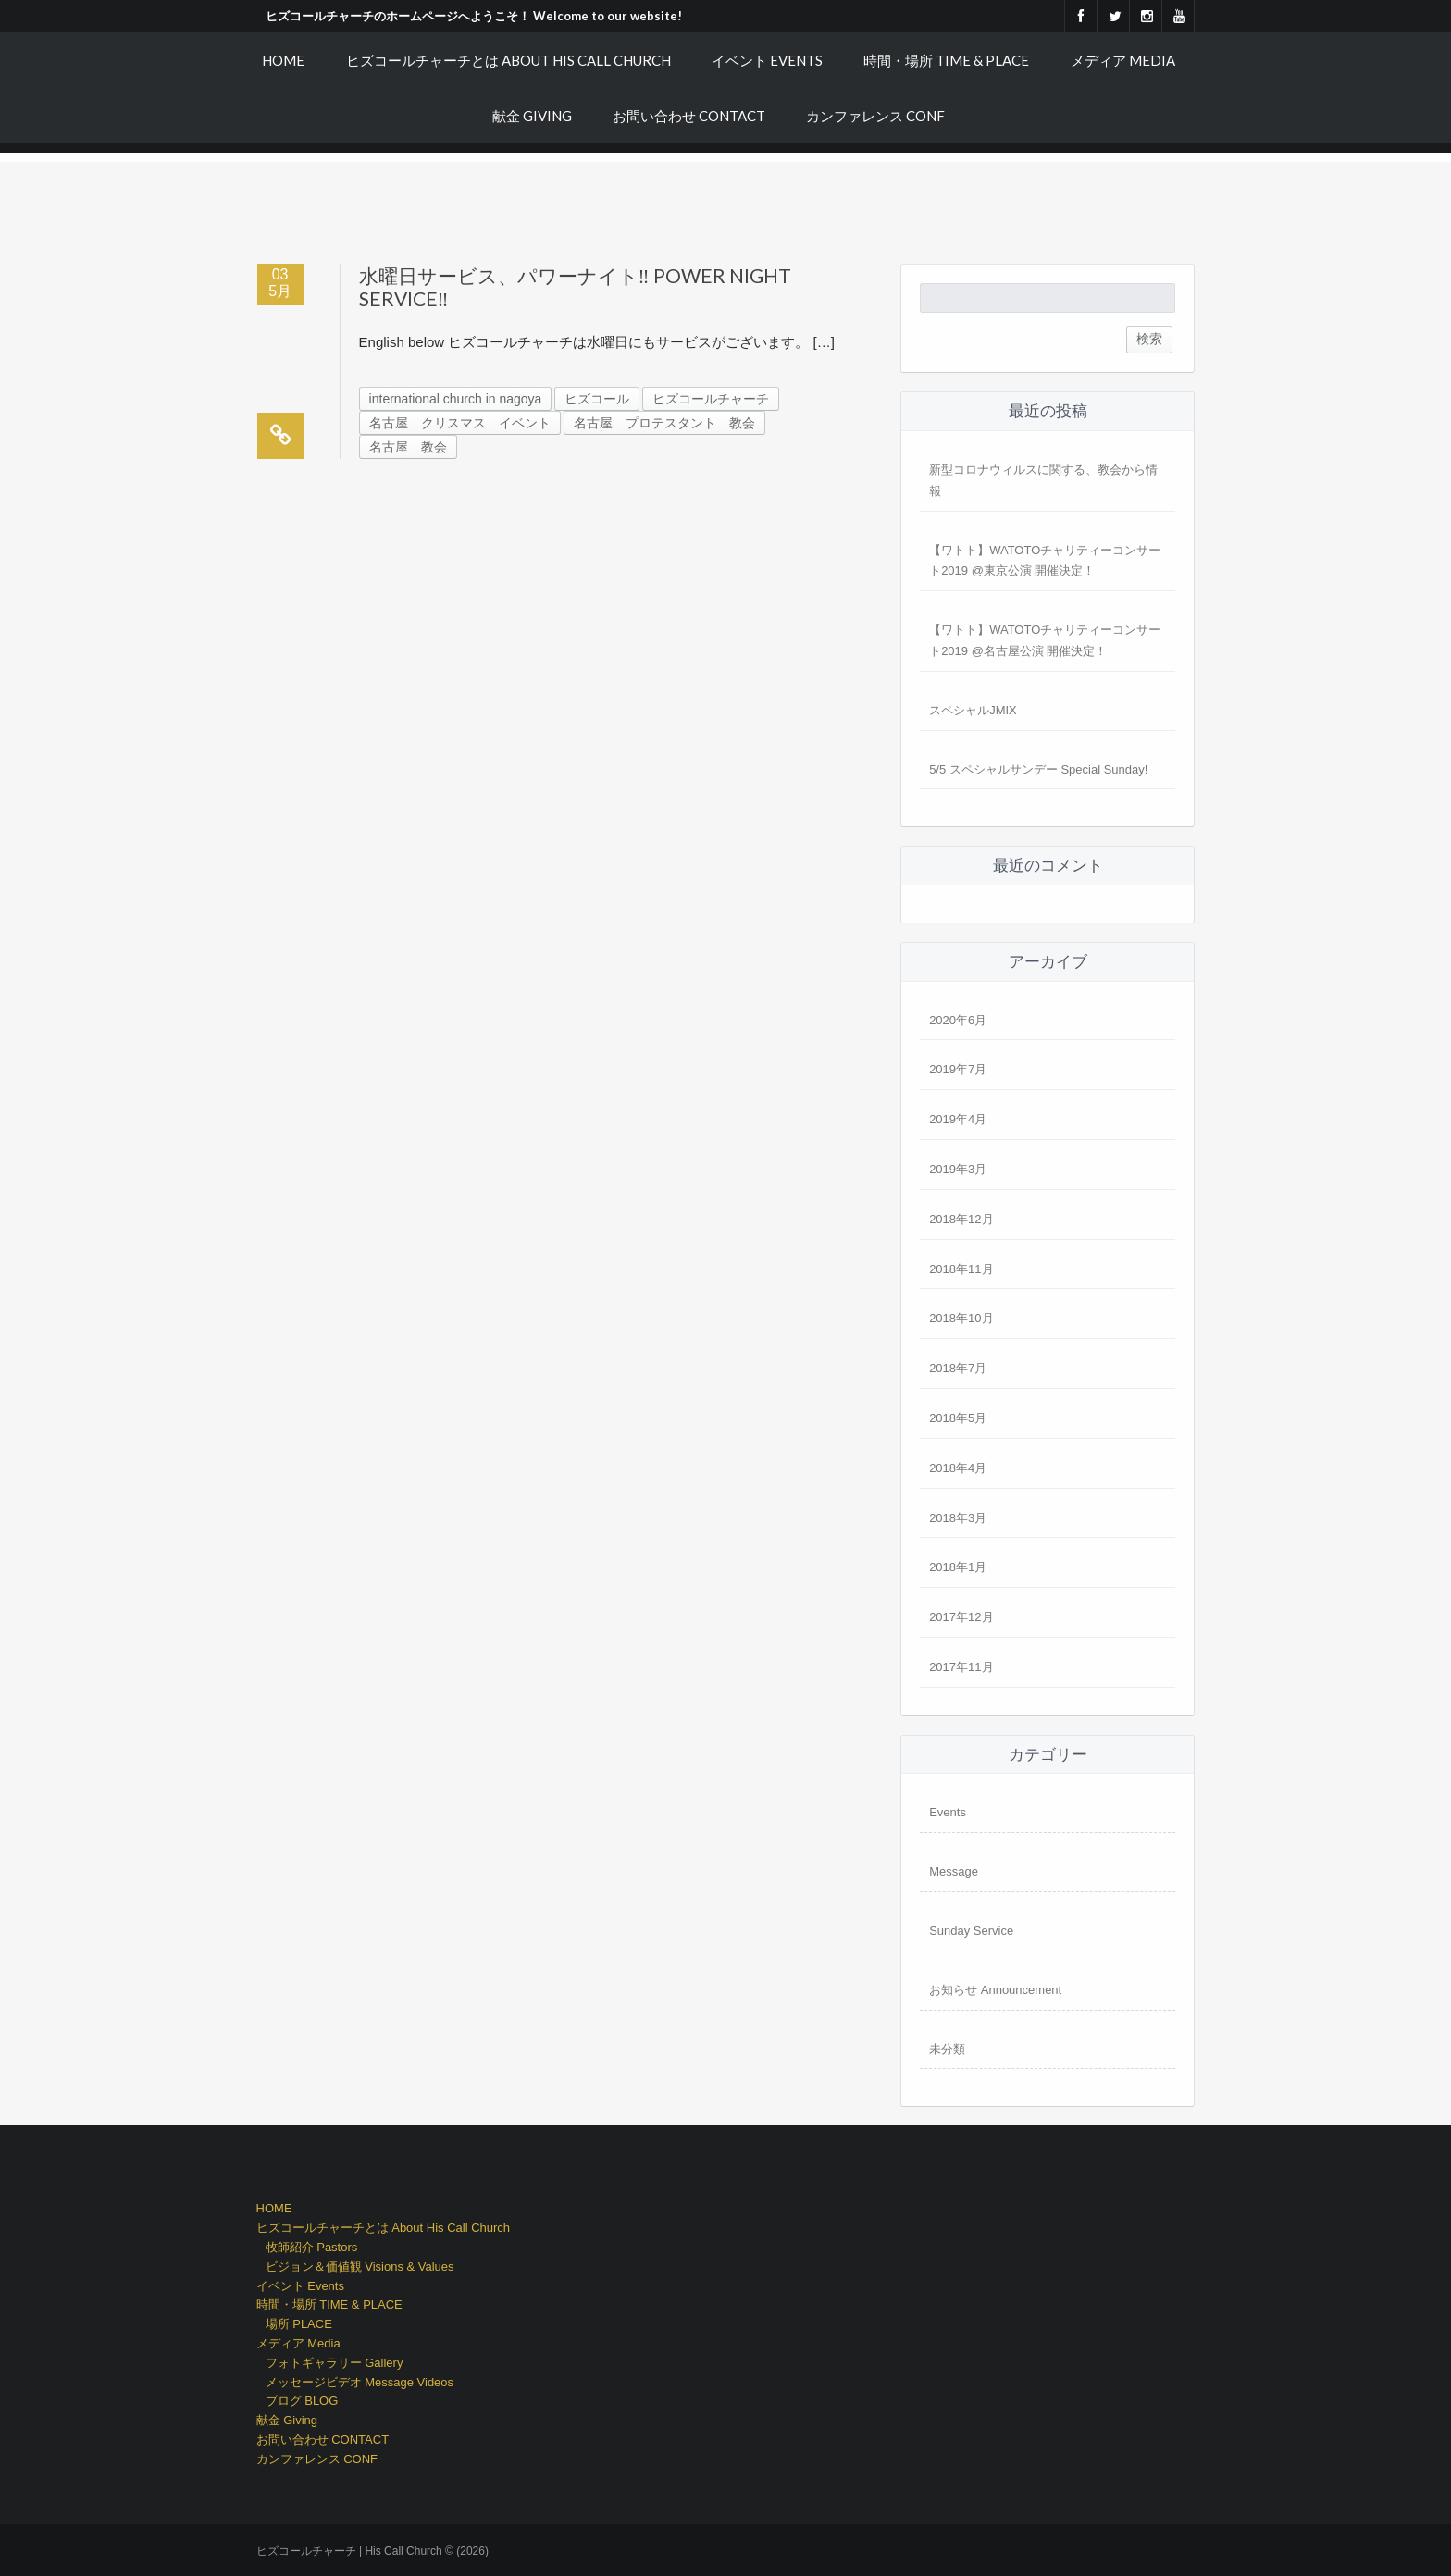 The image size is (1451, 2576). What do you see at coordinates (957, 1567) in the screenshot?
I see `2018年1月` at bounding box center [957, 1567].